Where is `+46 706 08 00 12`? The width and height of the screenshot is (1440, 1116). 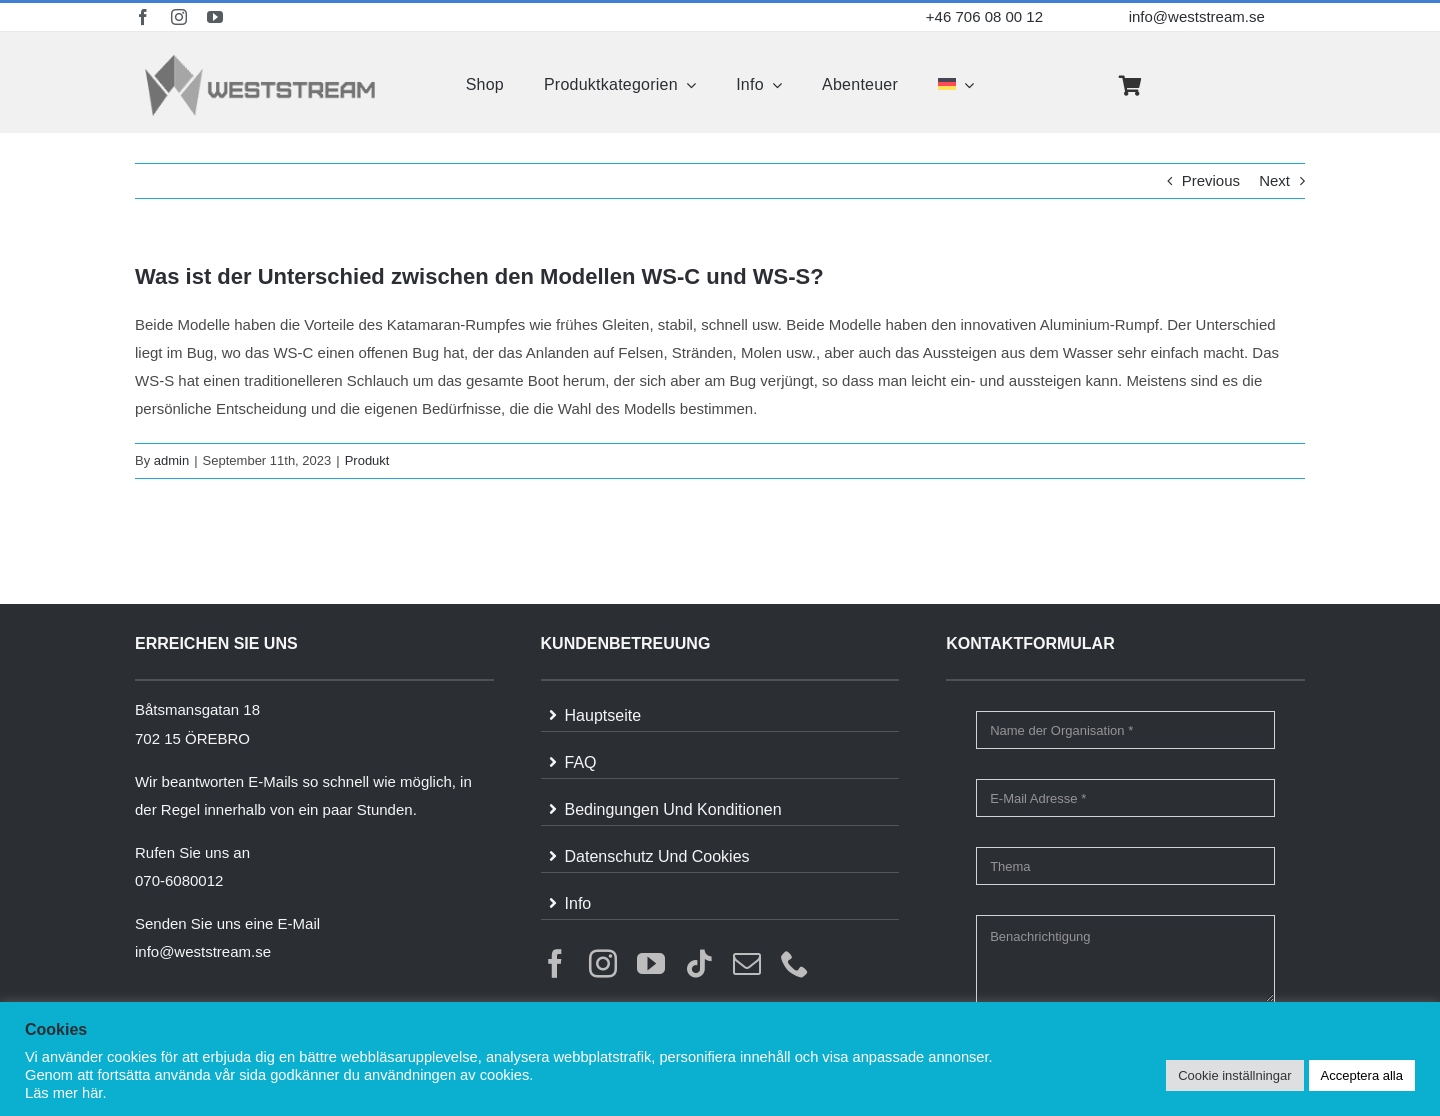
+46 706 08 00 12 is located at coordinates (984, 16).